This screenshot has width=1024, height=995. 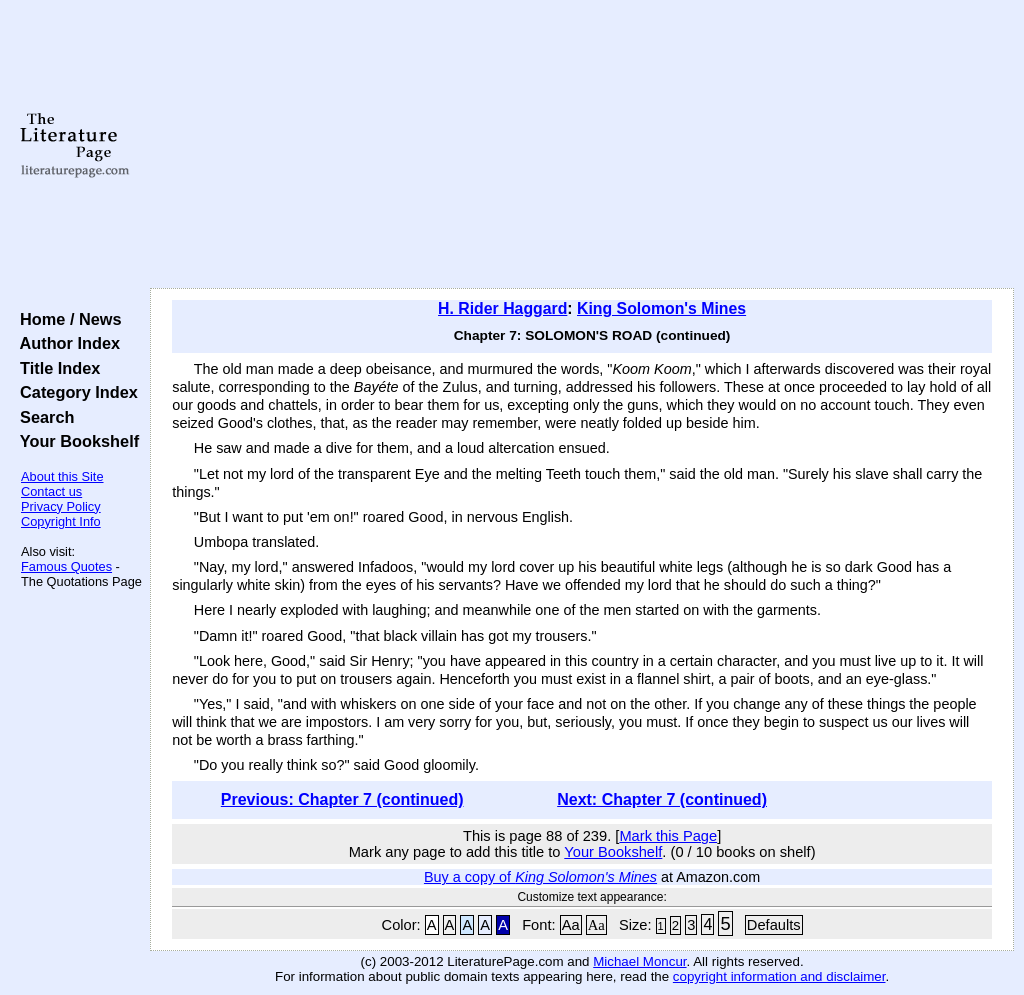 What do you see at coordinates (639, 961) in the screenshot?
I see `Michael Moncur` at bounding box center [639, 961].